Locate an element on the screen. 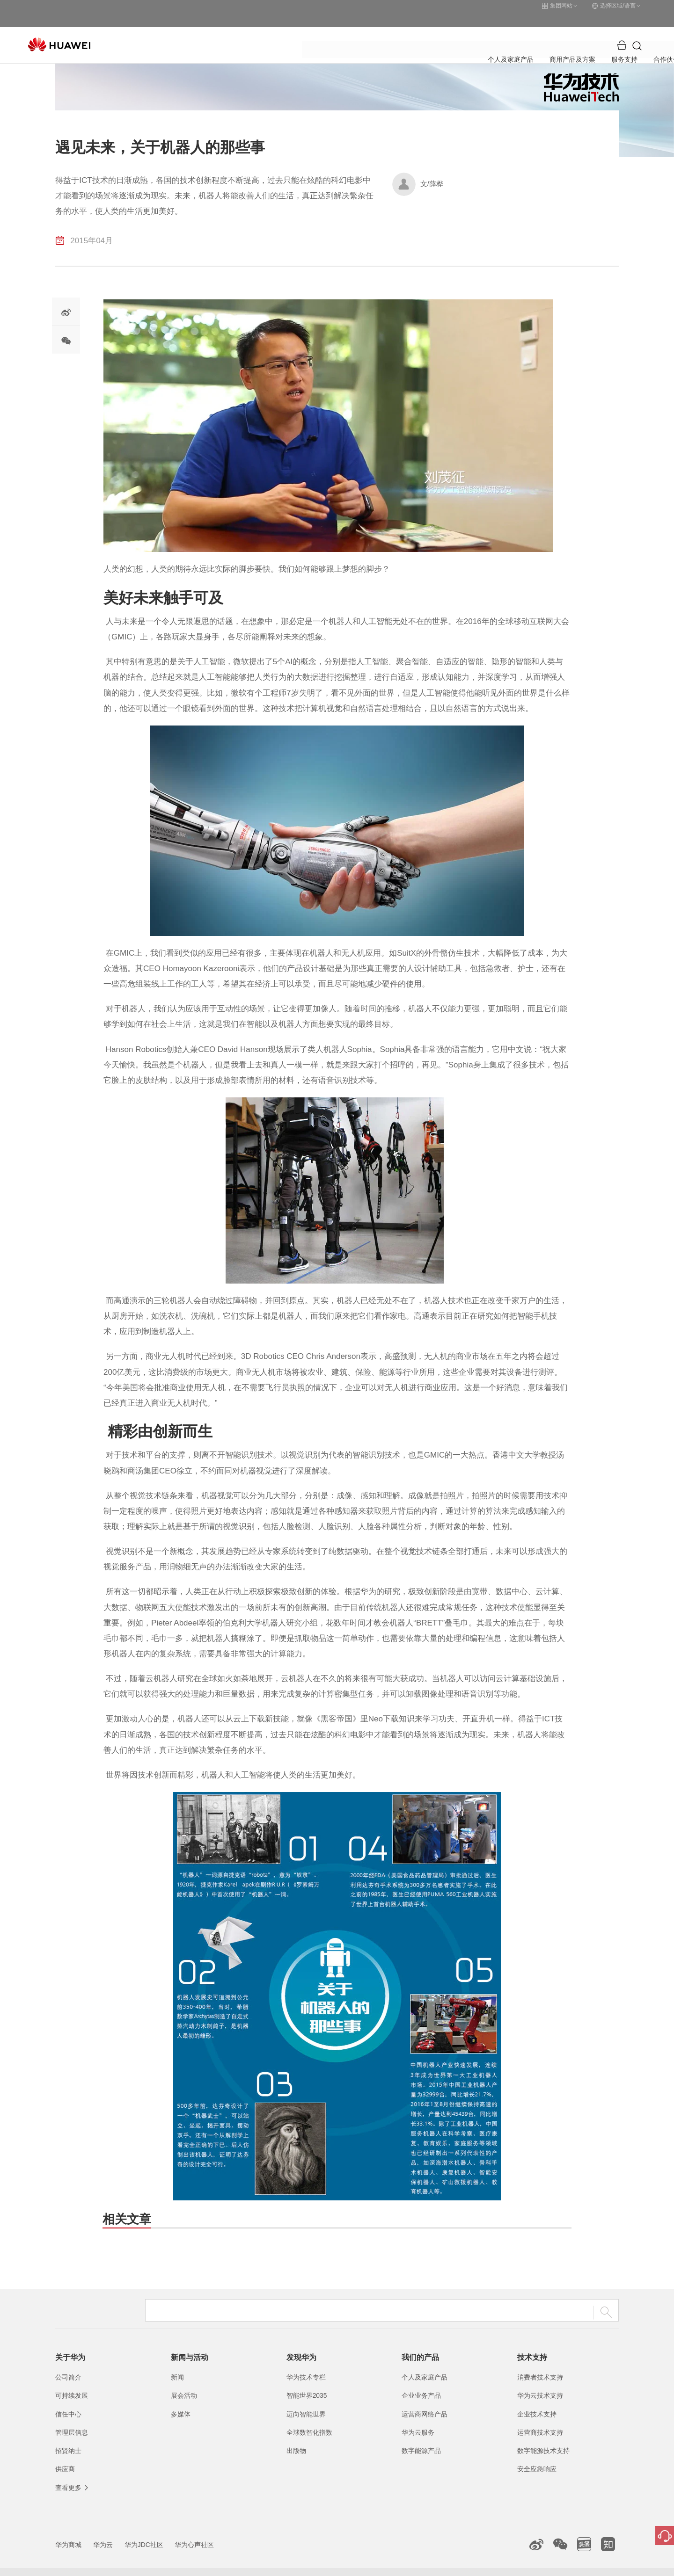 The height and width of the screenshot is (2576, 674). 粤A2-20044005号 is located at coordinates (278, 2564).